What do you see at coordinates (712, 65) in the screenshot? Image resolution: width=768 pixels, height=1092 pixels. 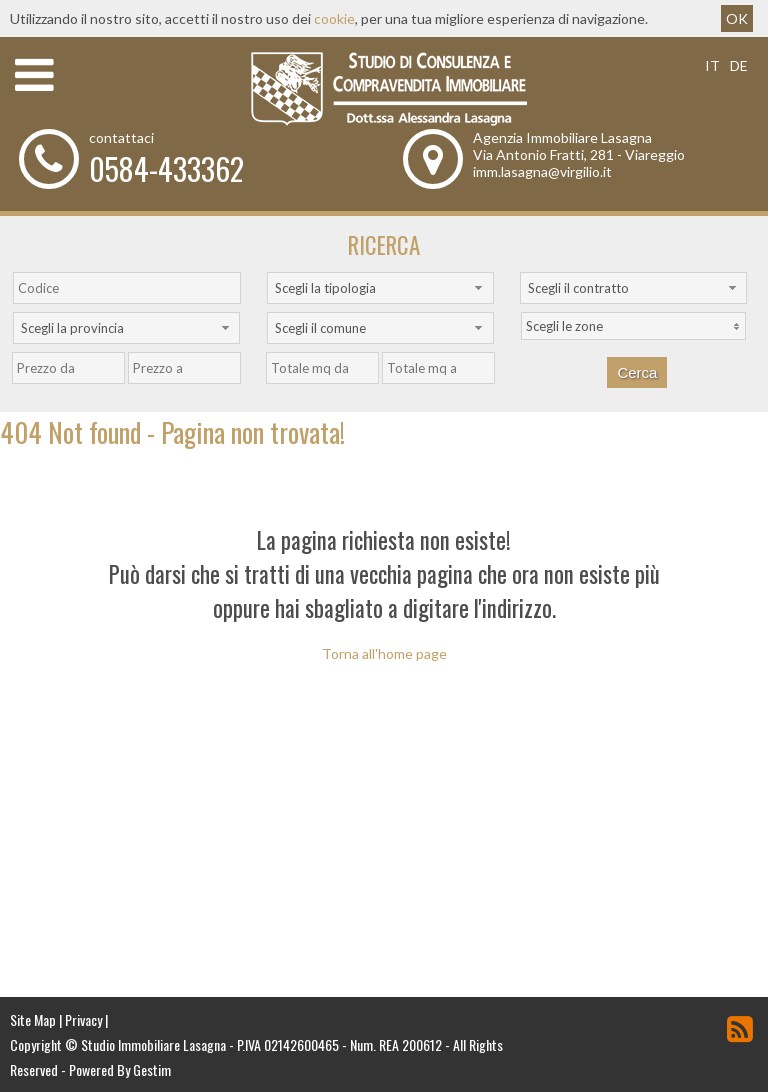 I see `it` at bounding box center [712, 65].